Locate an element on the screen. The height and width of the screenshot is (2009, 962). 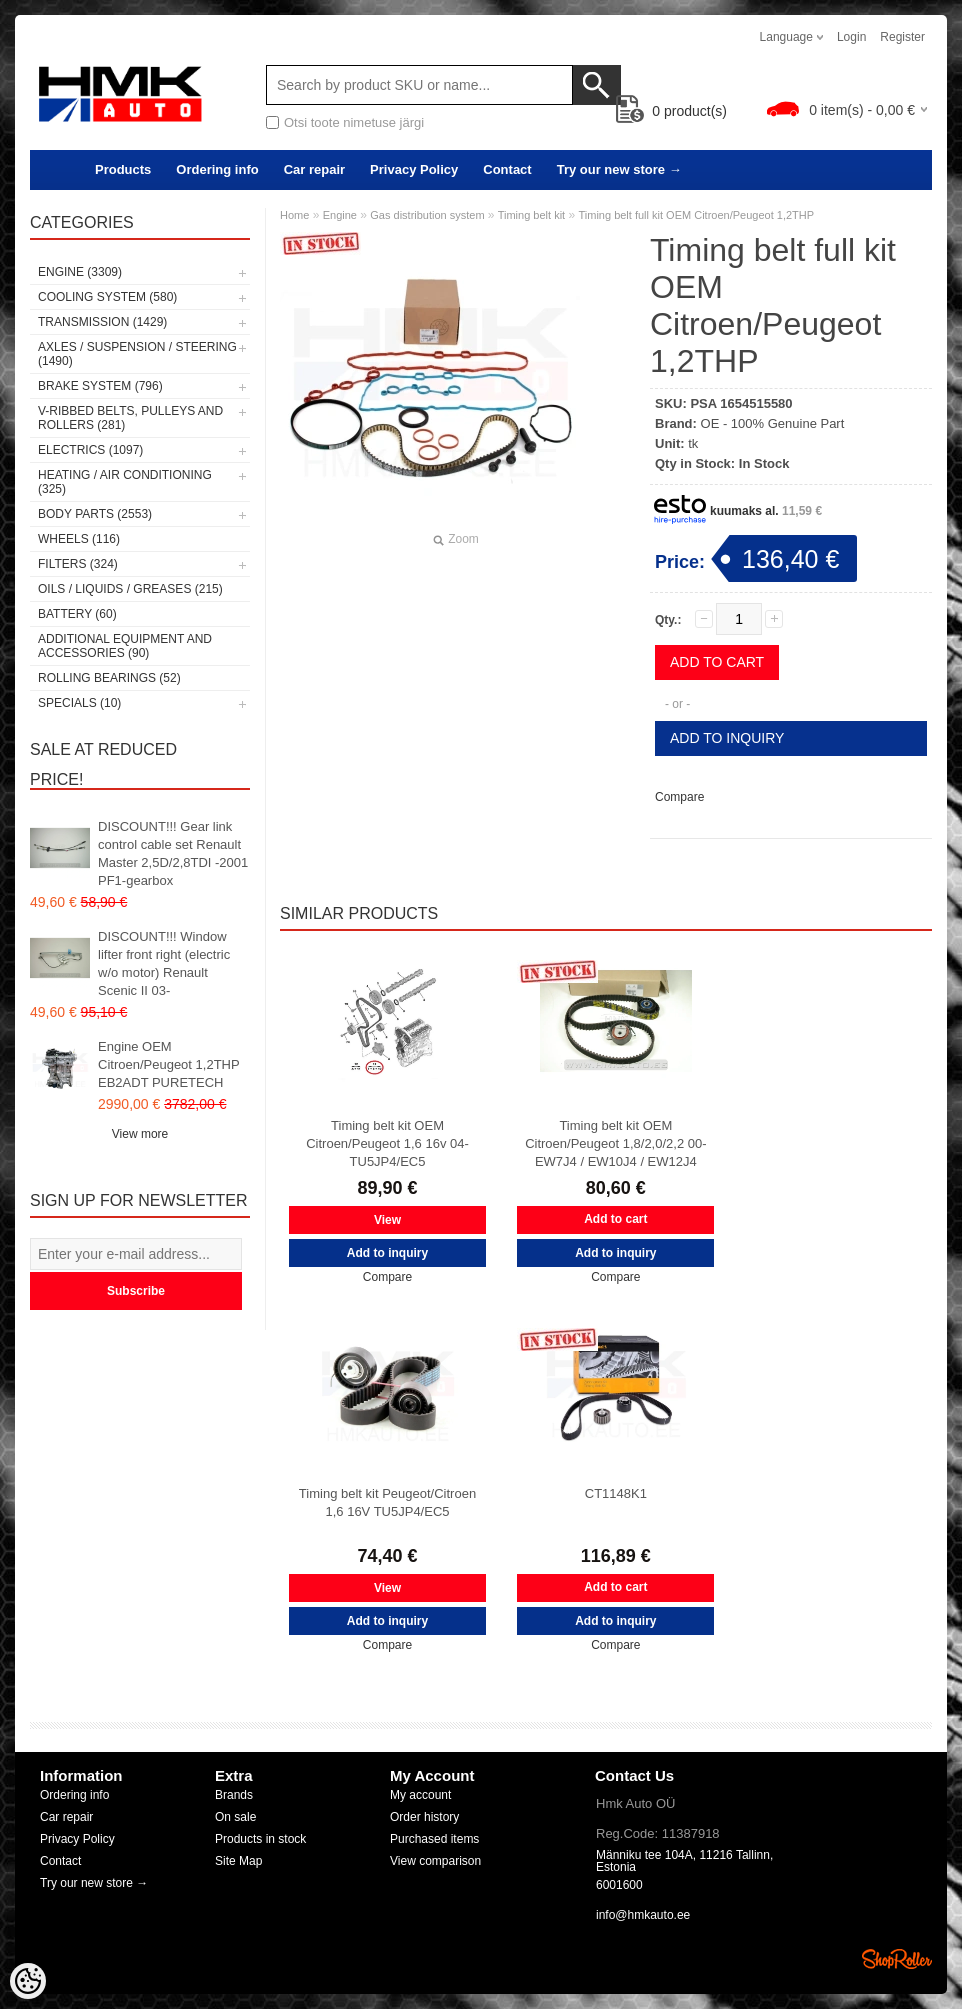
Timing belt kit OEM Citroen/Peugeot 1,6 16v 04- TU5JP4/EC5 is located at coordinates (387, 1143).